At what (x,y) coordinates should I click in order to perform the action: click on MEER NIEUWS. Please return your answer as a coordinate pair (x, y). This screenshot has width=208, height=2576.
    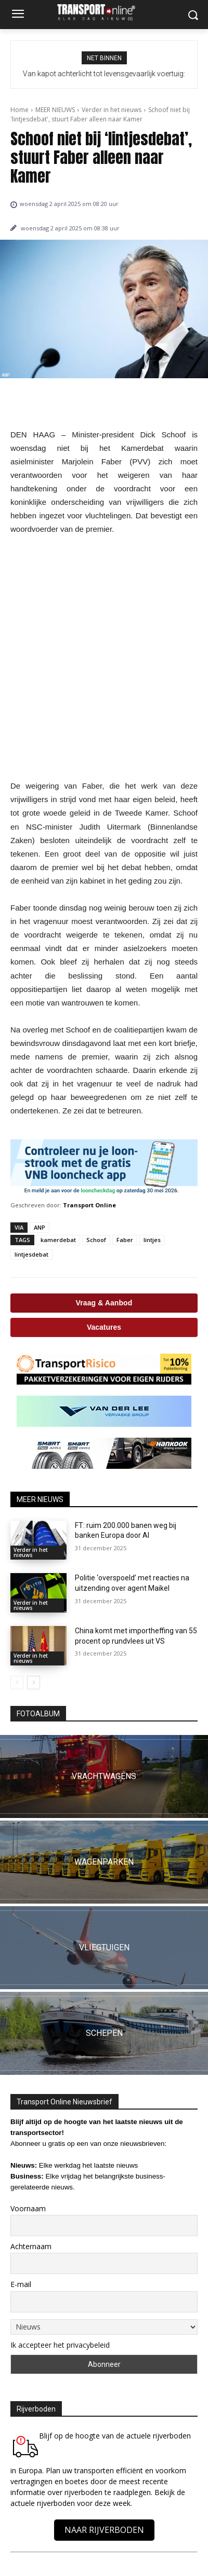
    Looking at the image, I should click on (55, 109).